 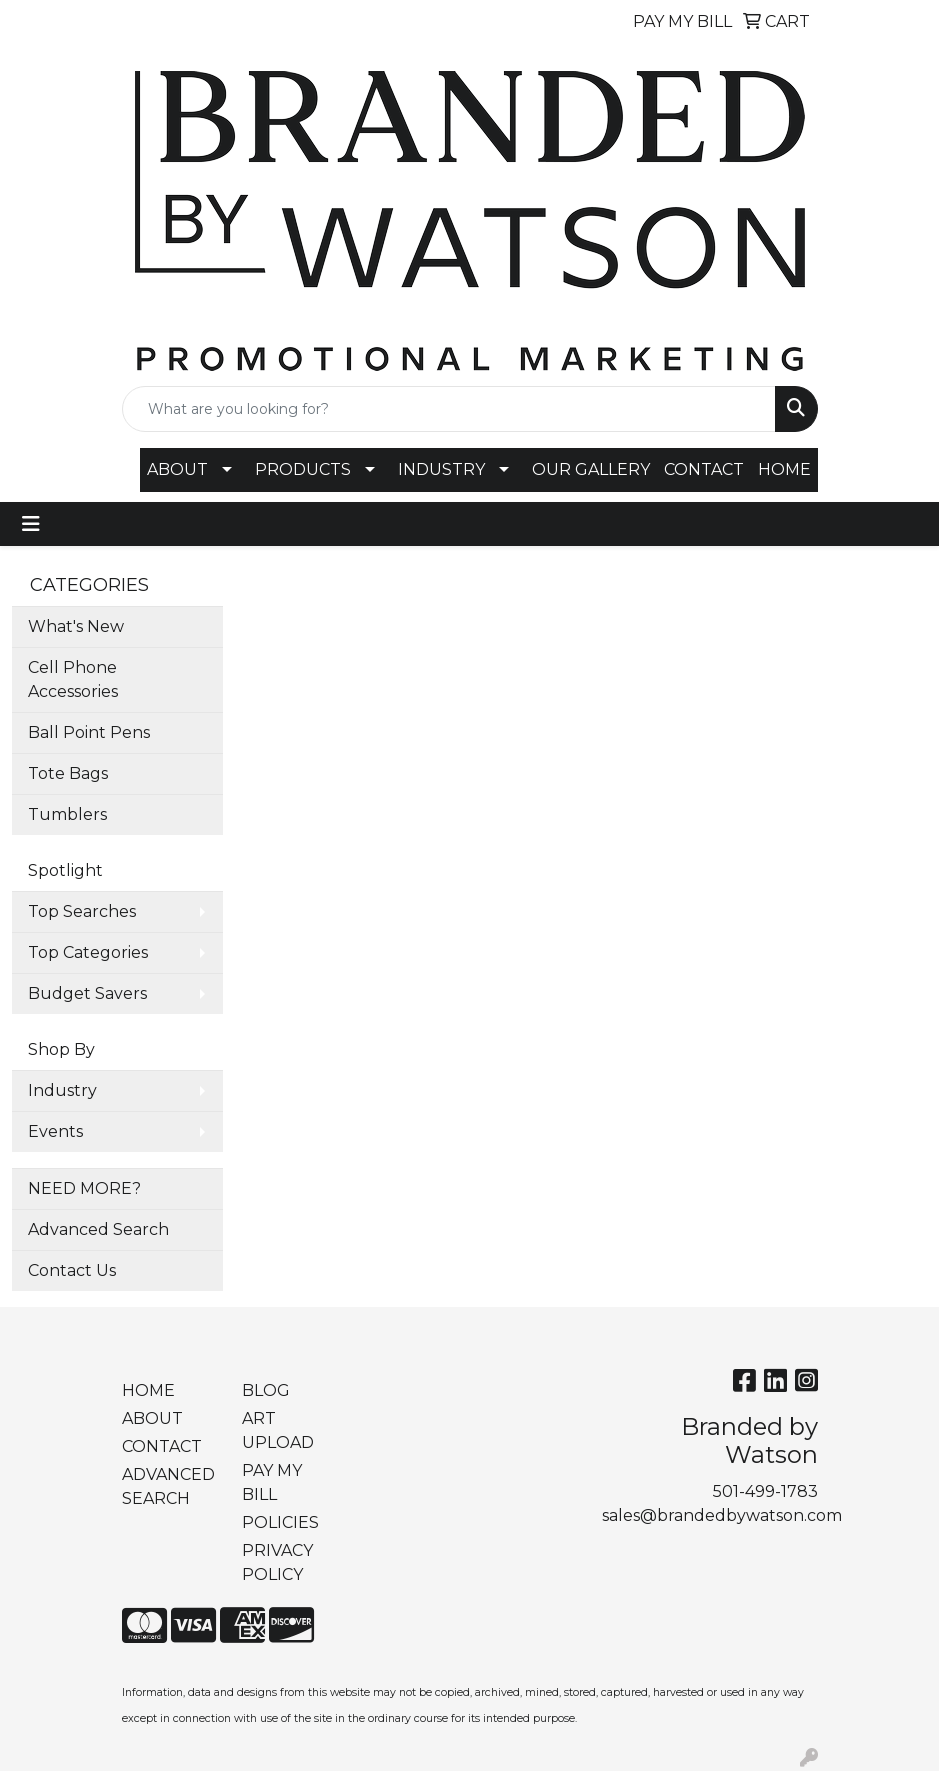 What do you see at coordinates (89, 732) in the screenshot?
I see `Ball Point Pens` at bounding box center [89, 732].